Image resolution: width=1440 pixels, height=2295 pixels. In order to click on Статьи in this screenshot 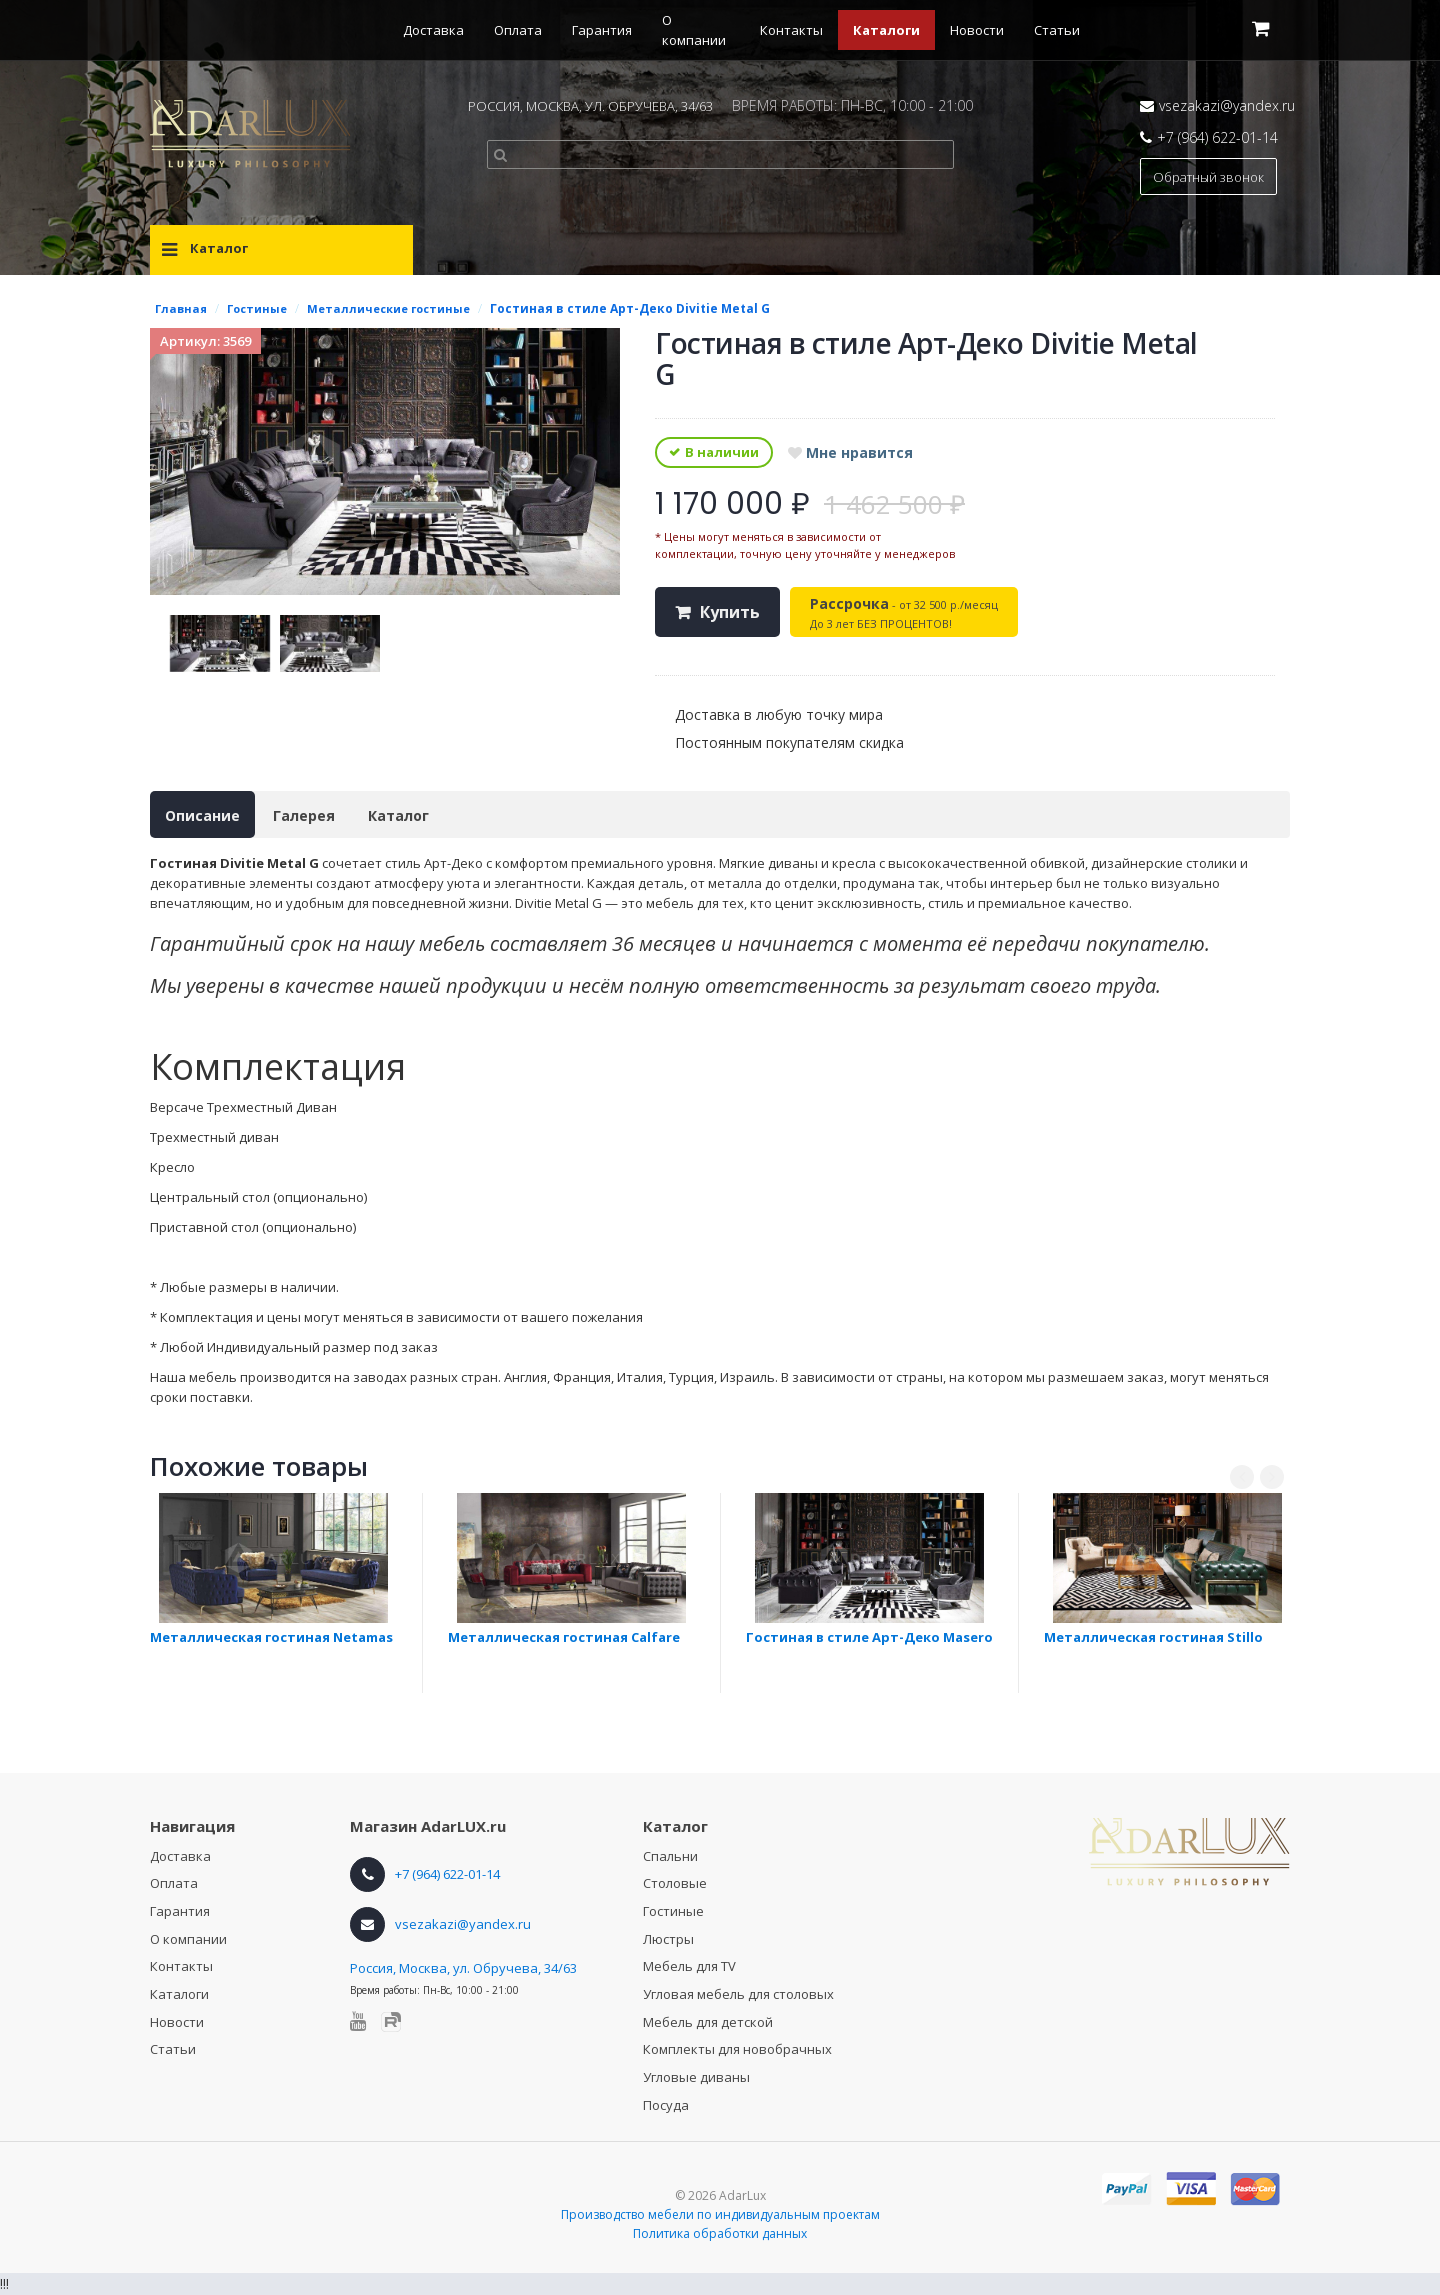, I will do `click(1057, 30)`.